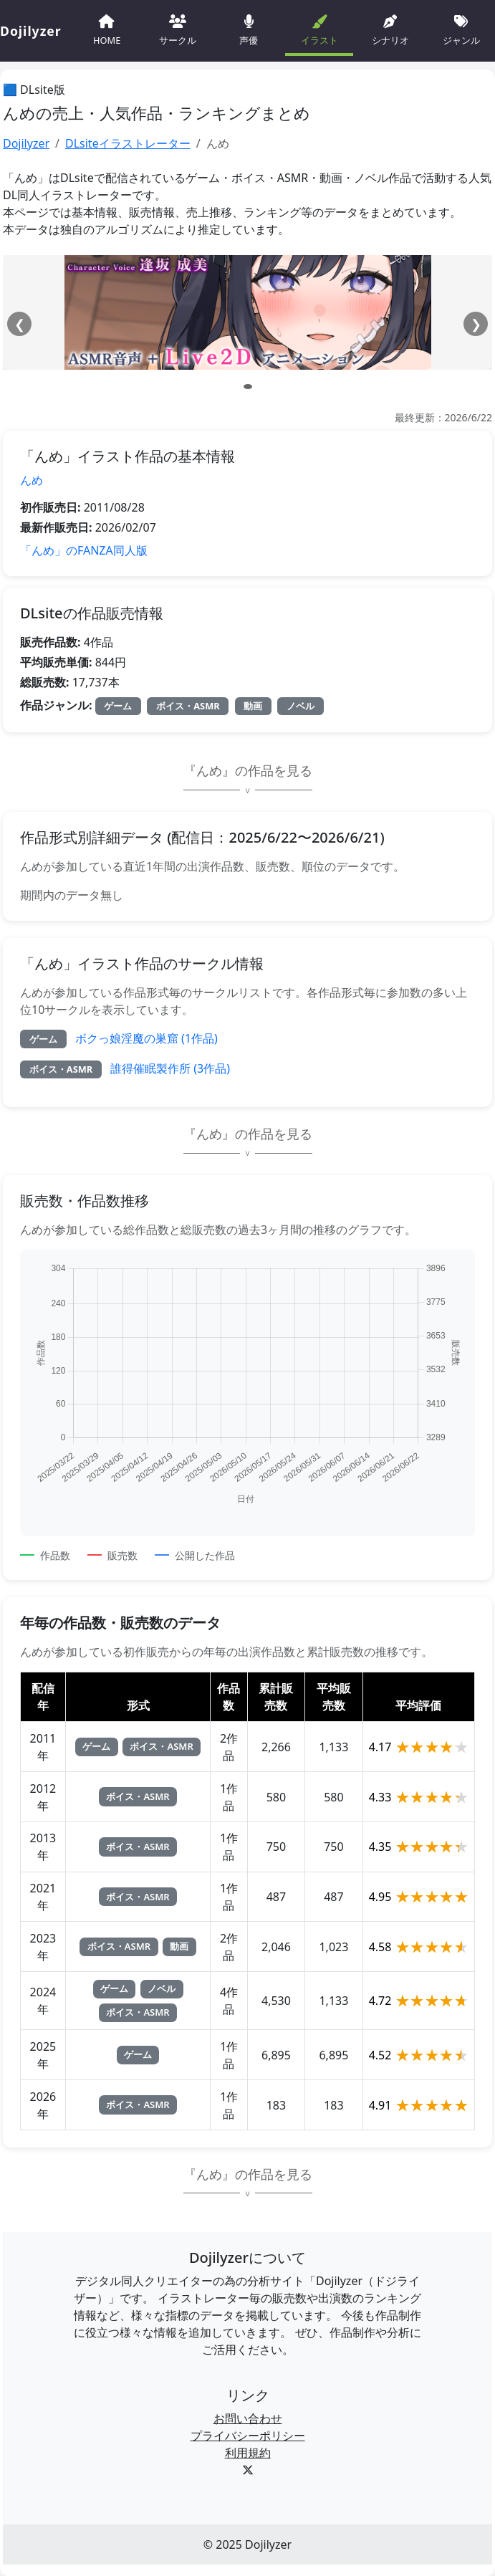 Image resolution: width=495 pixels, height=2576 pixels. Describe the element at coordinates (84, 550) in the screenshot. I see `「んめ」のFANZA同人版` at that location.